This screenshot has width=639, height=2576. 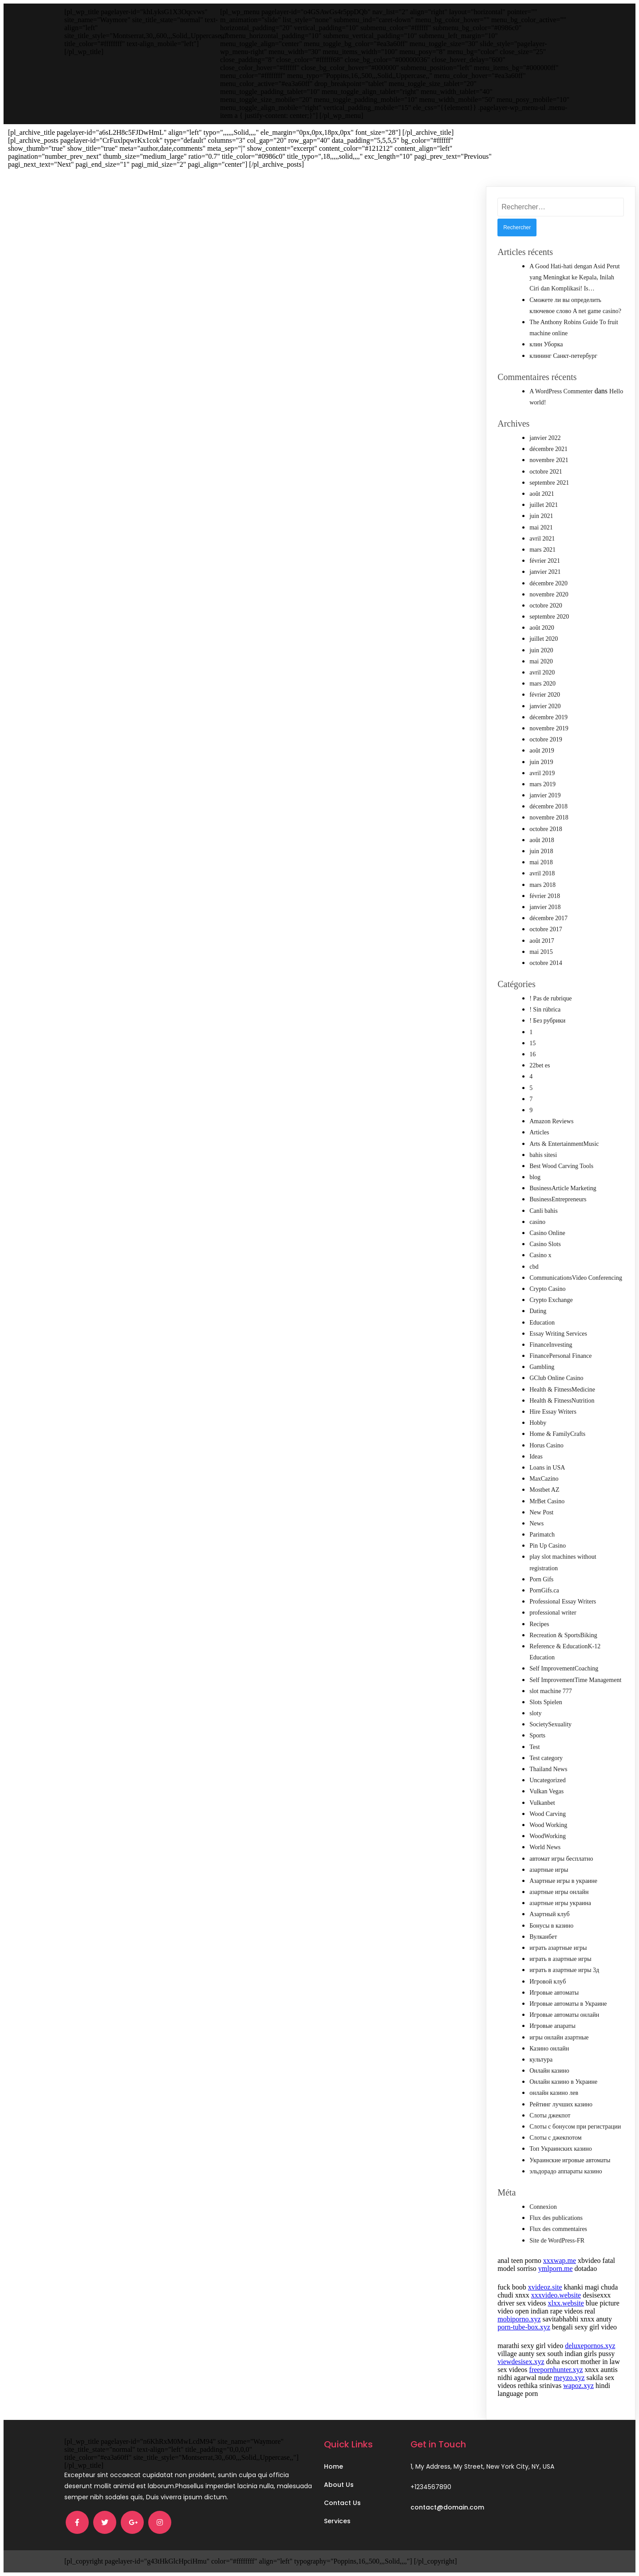 I want to click on Ideas, so click(x=536, y=1456).